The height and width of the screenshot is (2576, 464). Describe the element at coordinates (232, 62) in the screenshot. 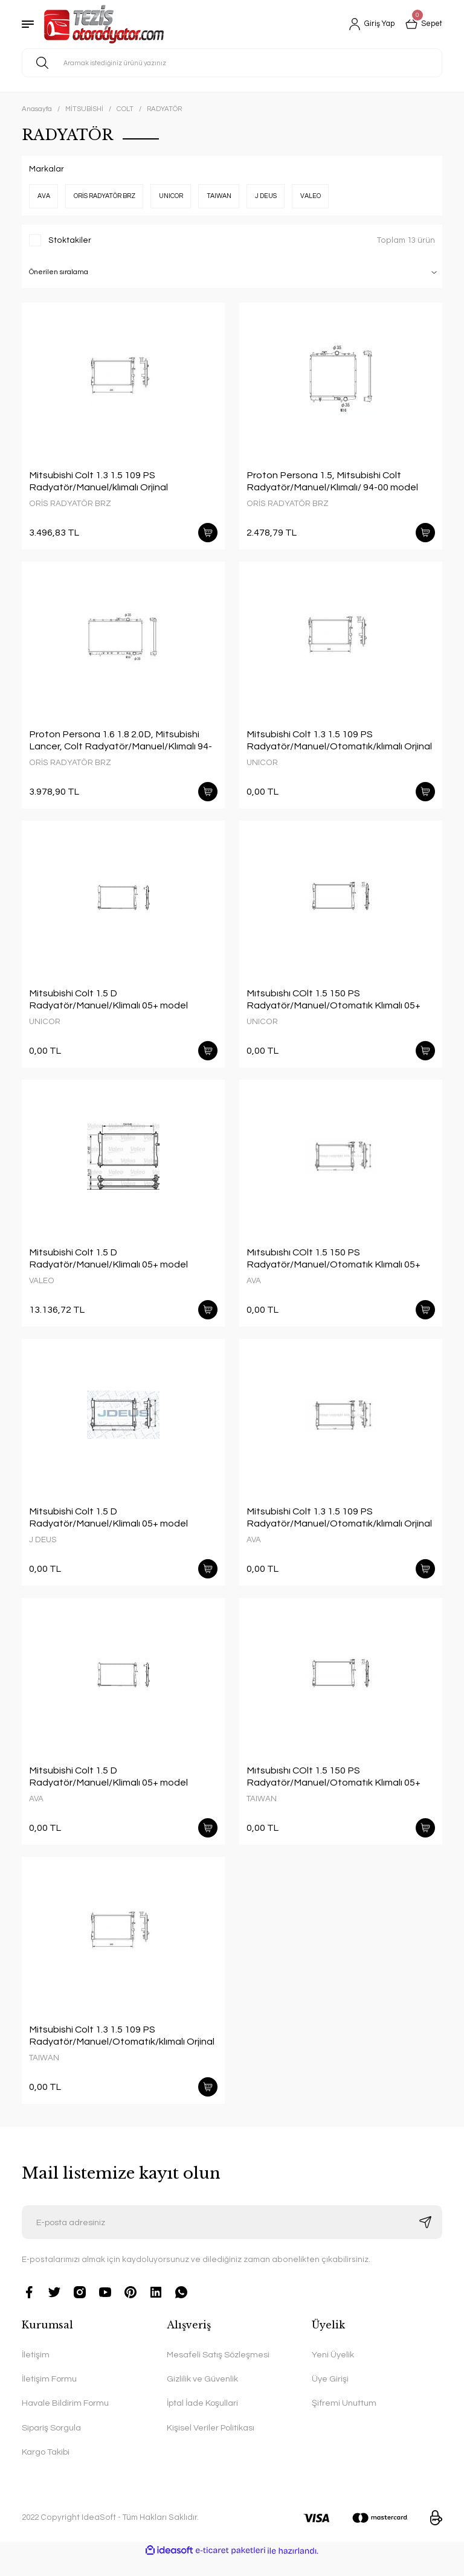

I see `[Search]` at that location.